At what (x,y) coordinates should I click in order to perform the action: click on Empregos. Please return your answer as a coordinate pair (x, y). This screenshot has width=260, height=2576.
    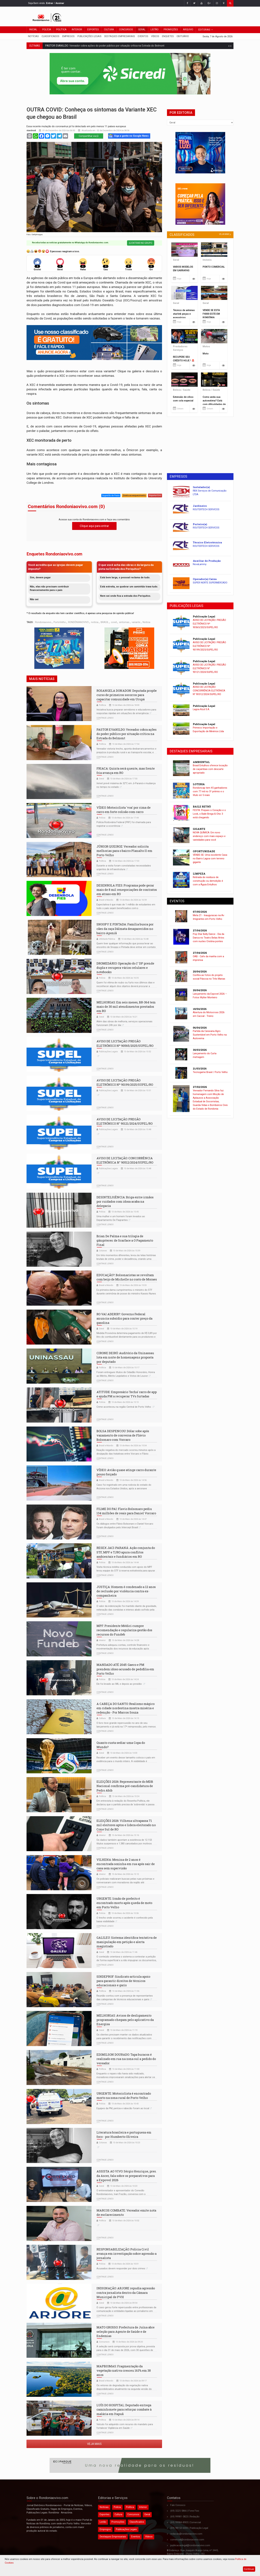
    Looking at the image, I should click on (68, 36).